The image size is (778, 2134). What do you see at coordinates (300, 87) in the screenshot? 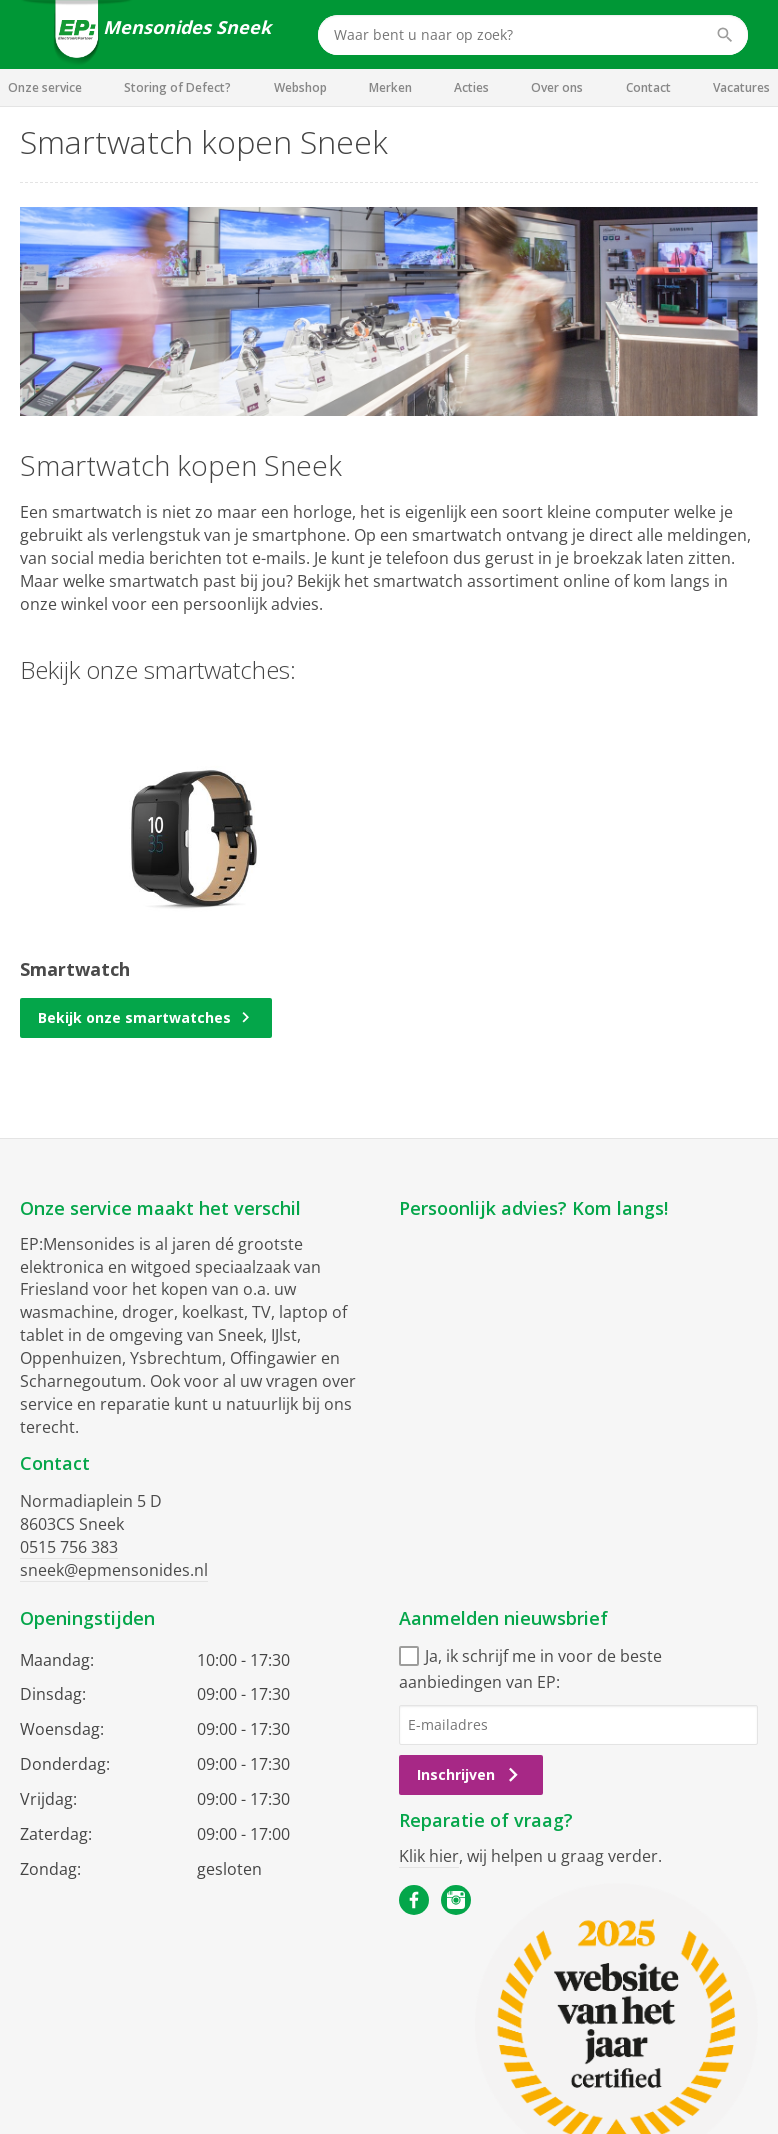
I see `Webshop` at bounding box center [300, 87].